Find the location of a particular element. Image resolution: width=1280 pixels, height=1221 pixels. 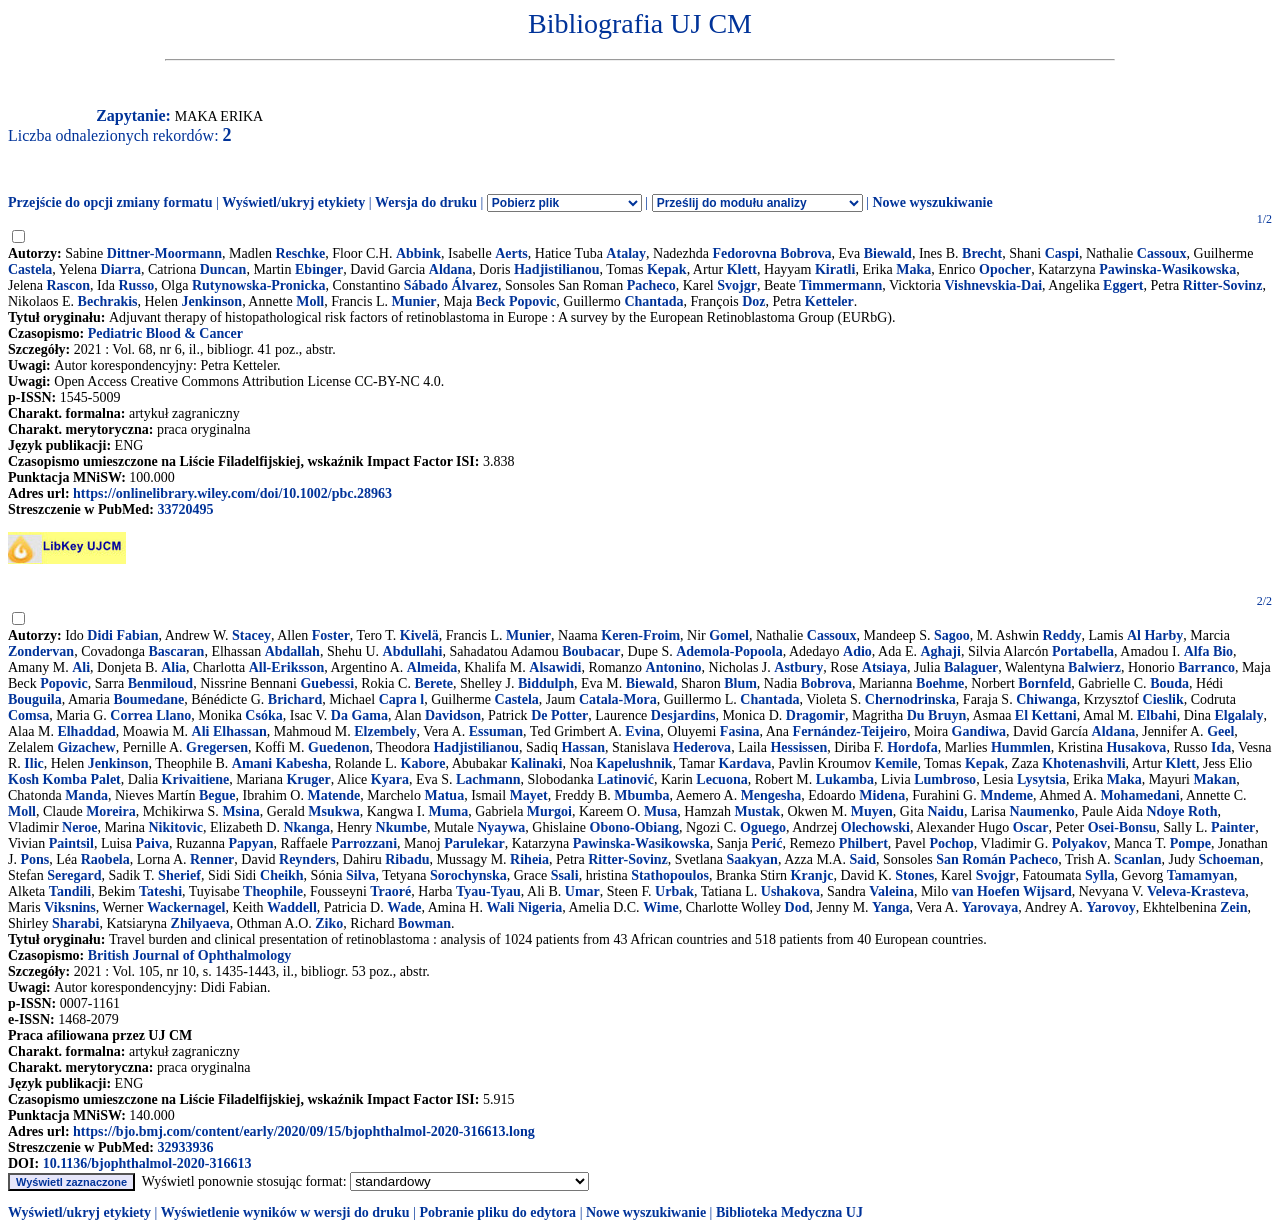

Opocher is located at coordinates (1005, 269).